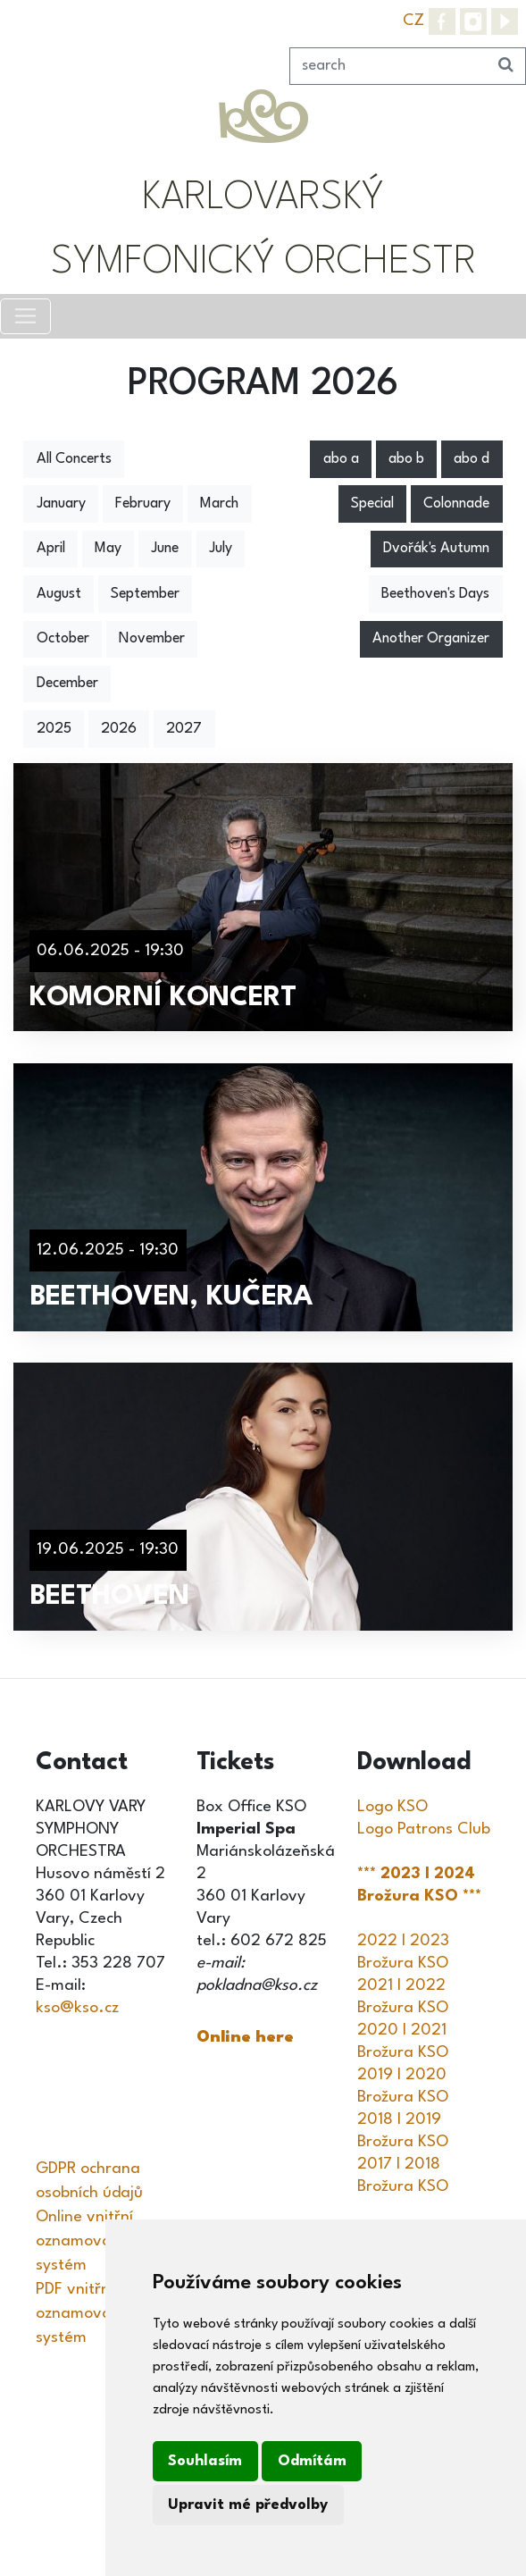 This screenshot has width=526, height=2576. I want to click on Souhlasím [button], so click(205, 2461).